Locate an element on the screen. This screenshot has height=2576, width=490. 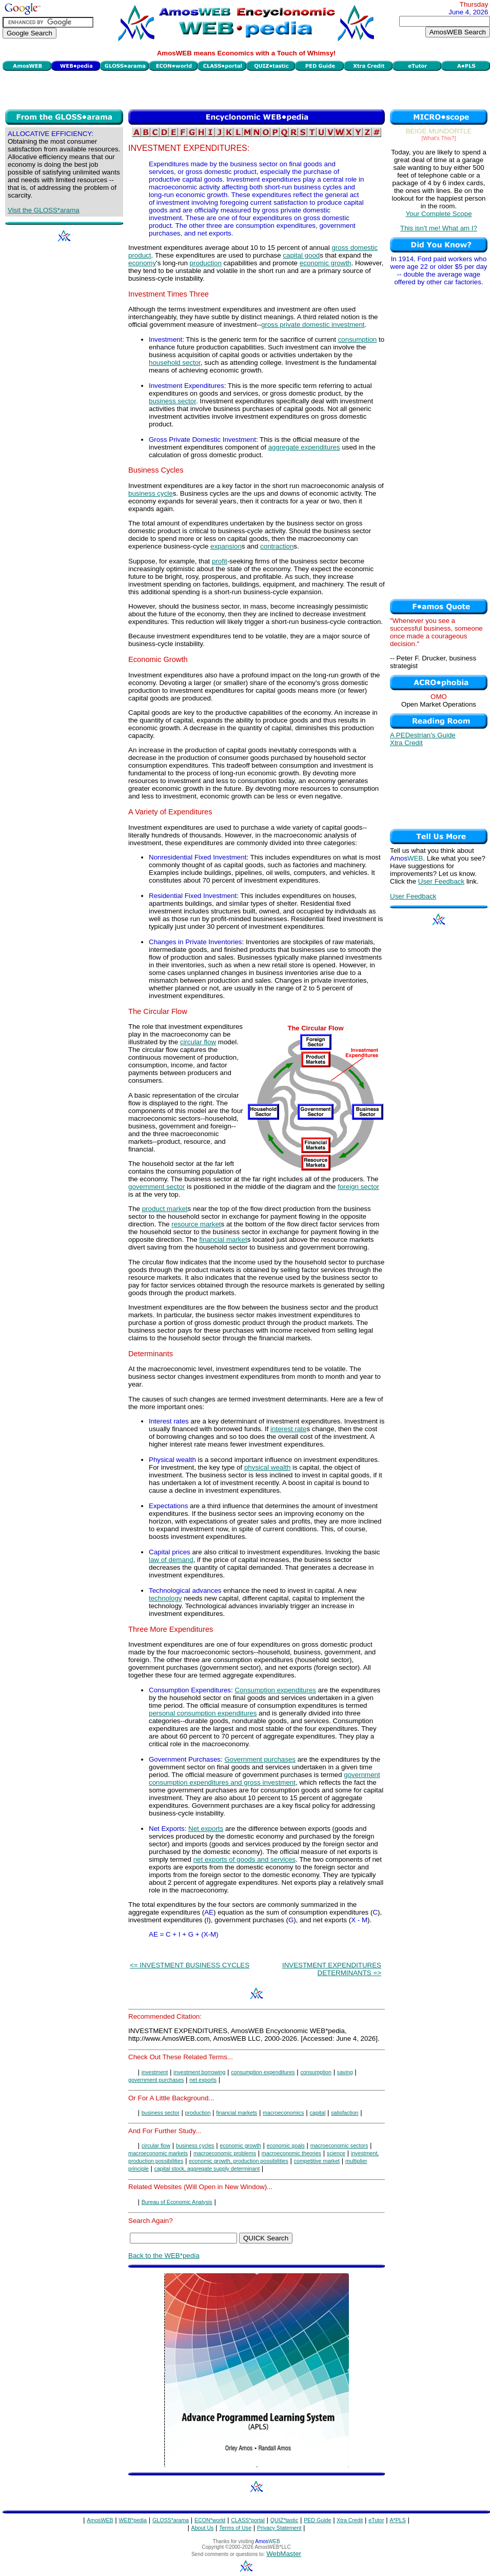
economic goals is located at coordinates (286, 2145).